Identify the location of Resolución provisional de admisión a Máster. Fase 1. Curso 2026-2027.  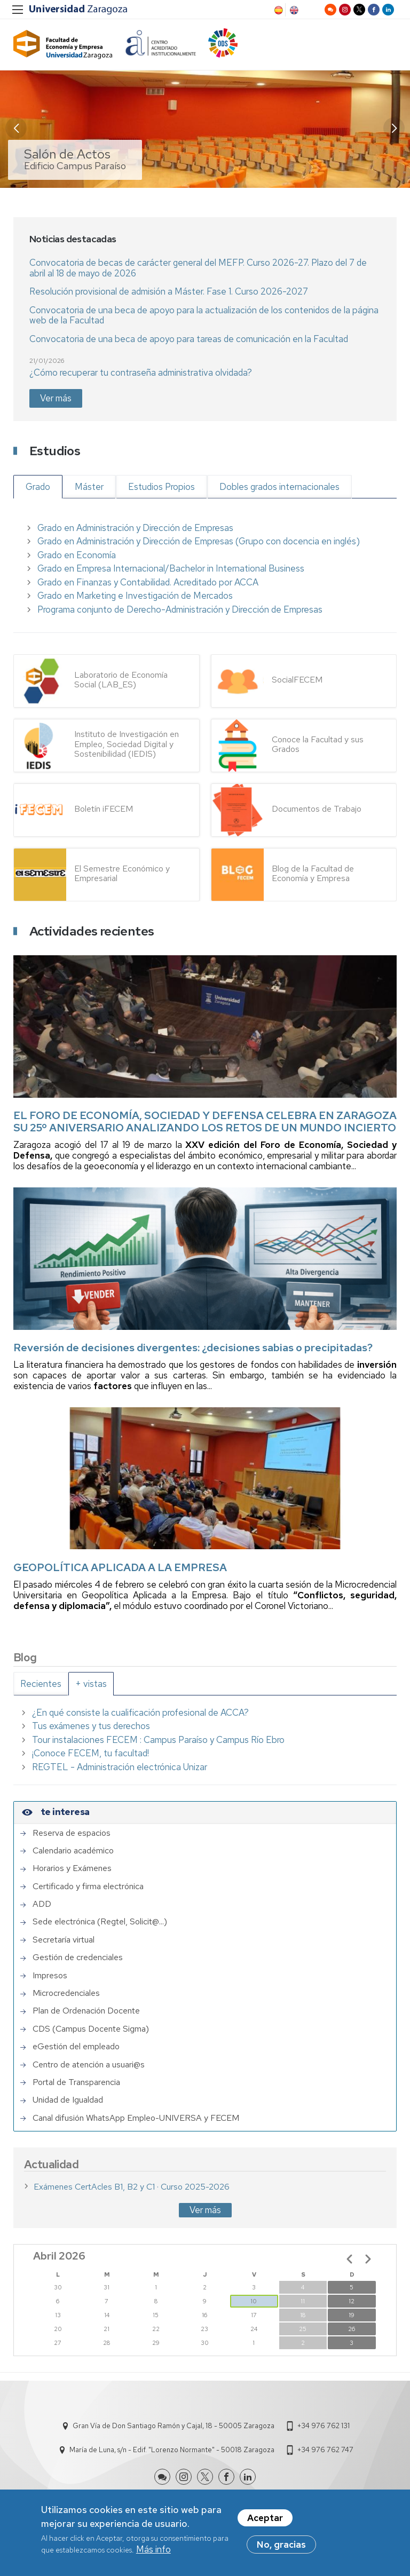
(168, 291).